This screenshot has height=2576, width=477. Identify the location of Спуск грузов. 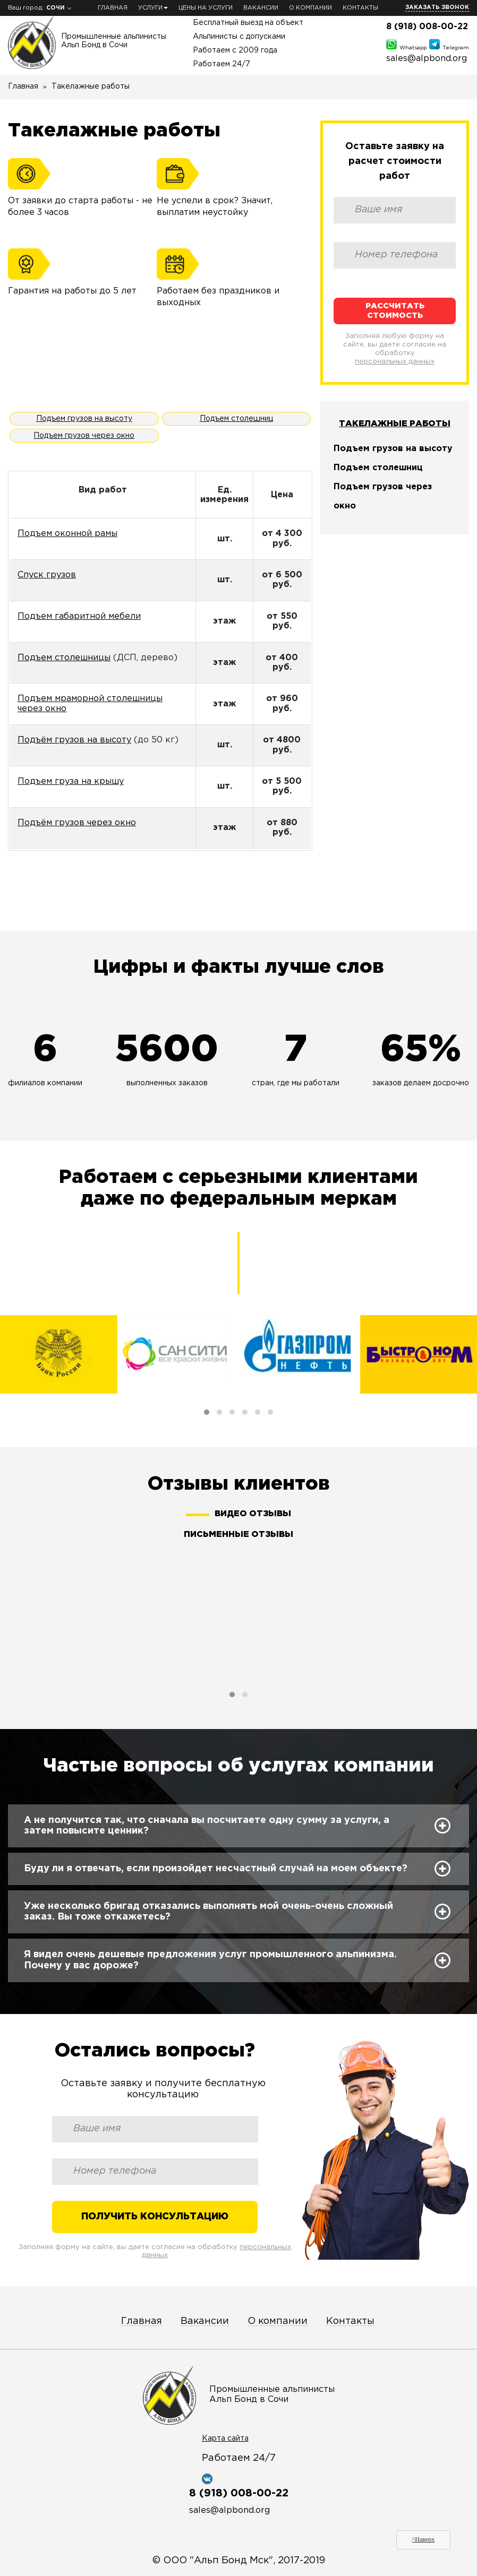
(47, 575).